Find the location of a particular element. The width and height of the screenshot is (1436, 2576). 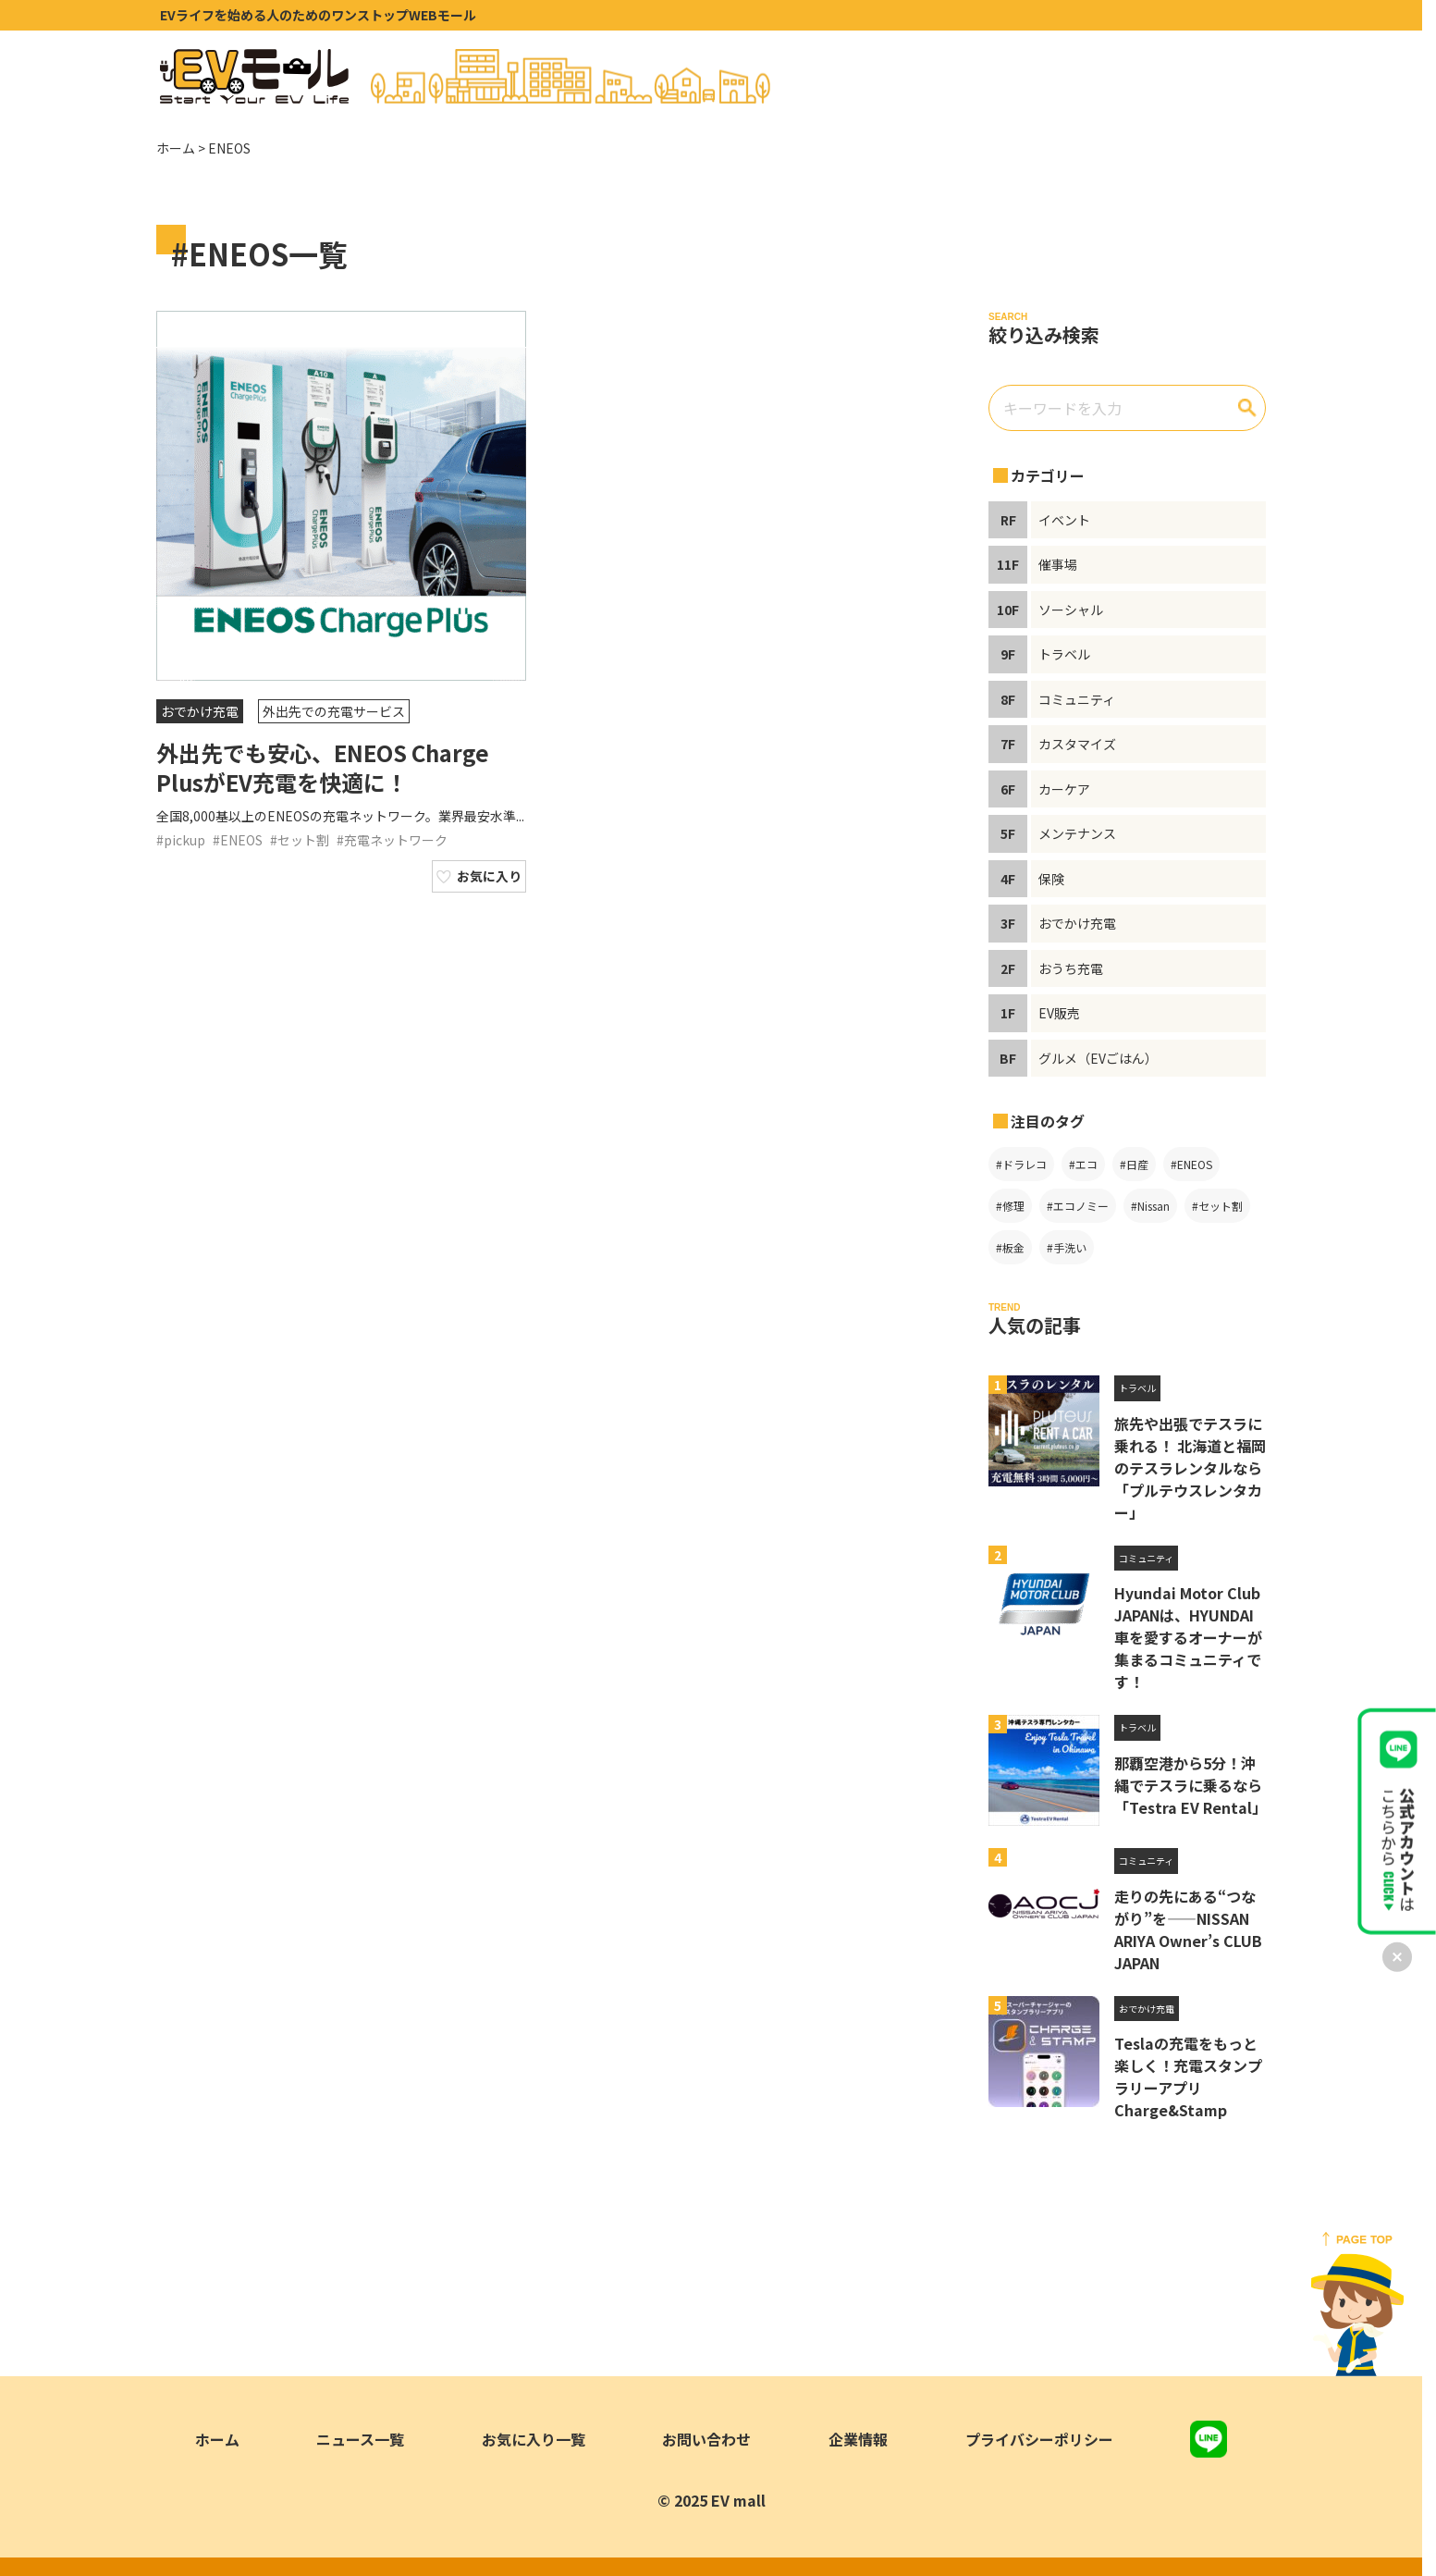

外出先での充電サービス is located at coordinates (334, 711).